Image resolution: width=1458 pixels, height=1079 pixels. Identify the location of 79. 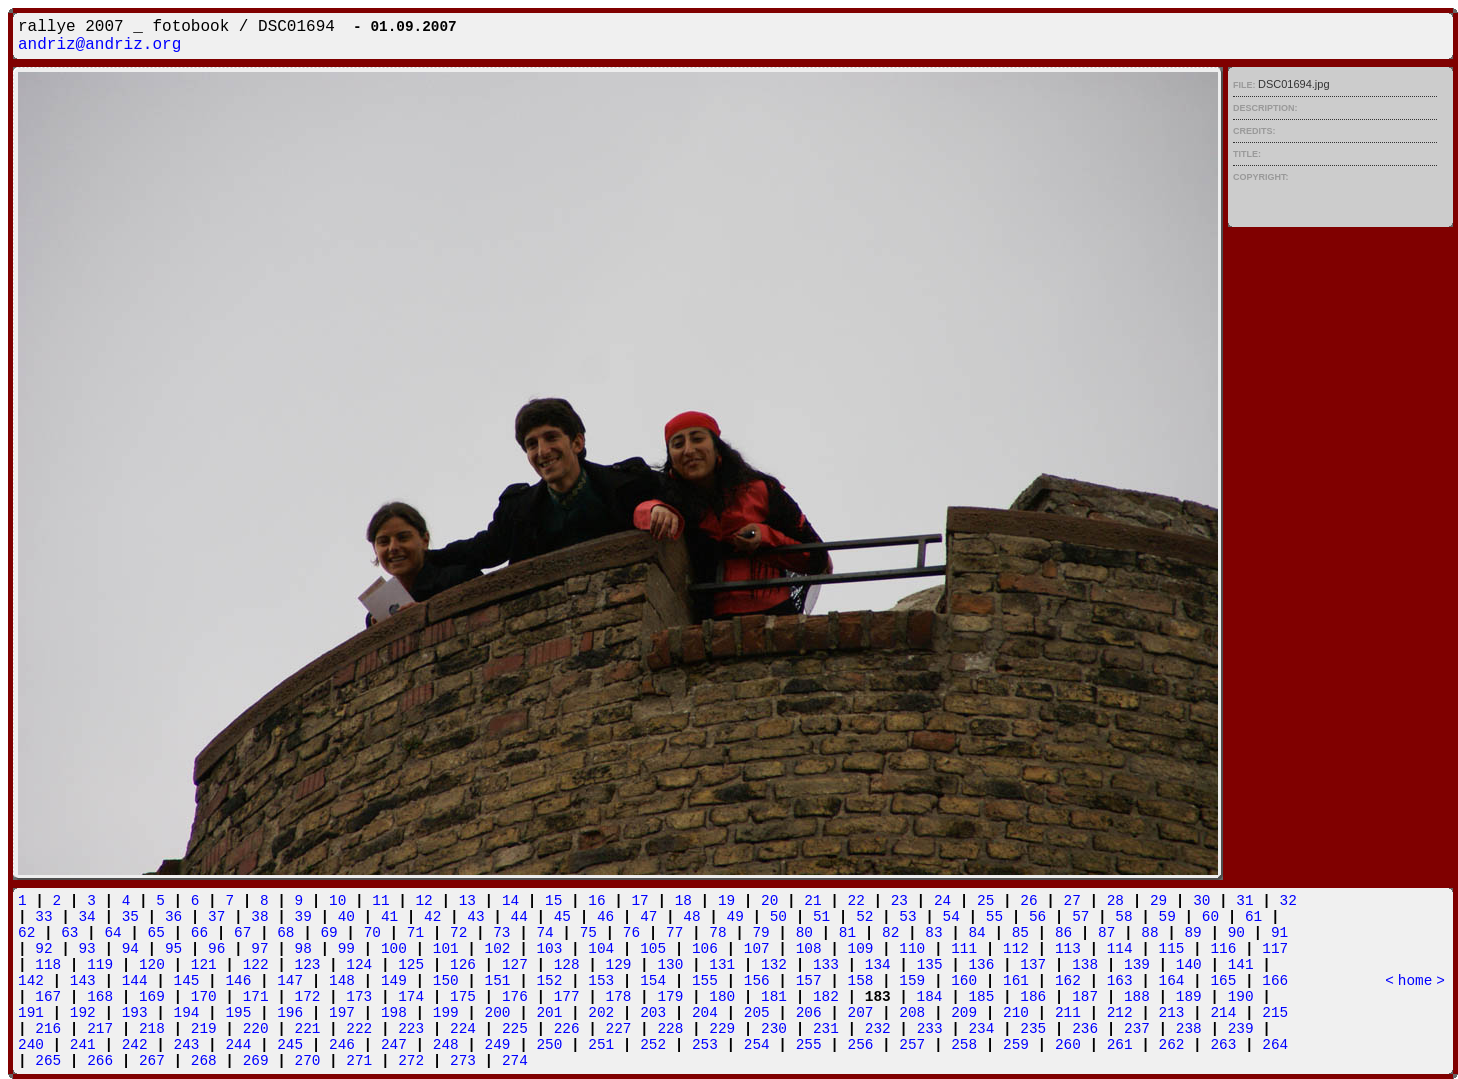
(760, 933).